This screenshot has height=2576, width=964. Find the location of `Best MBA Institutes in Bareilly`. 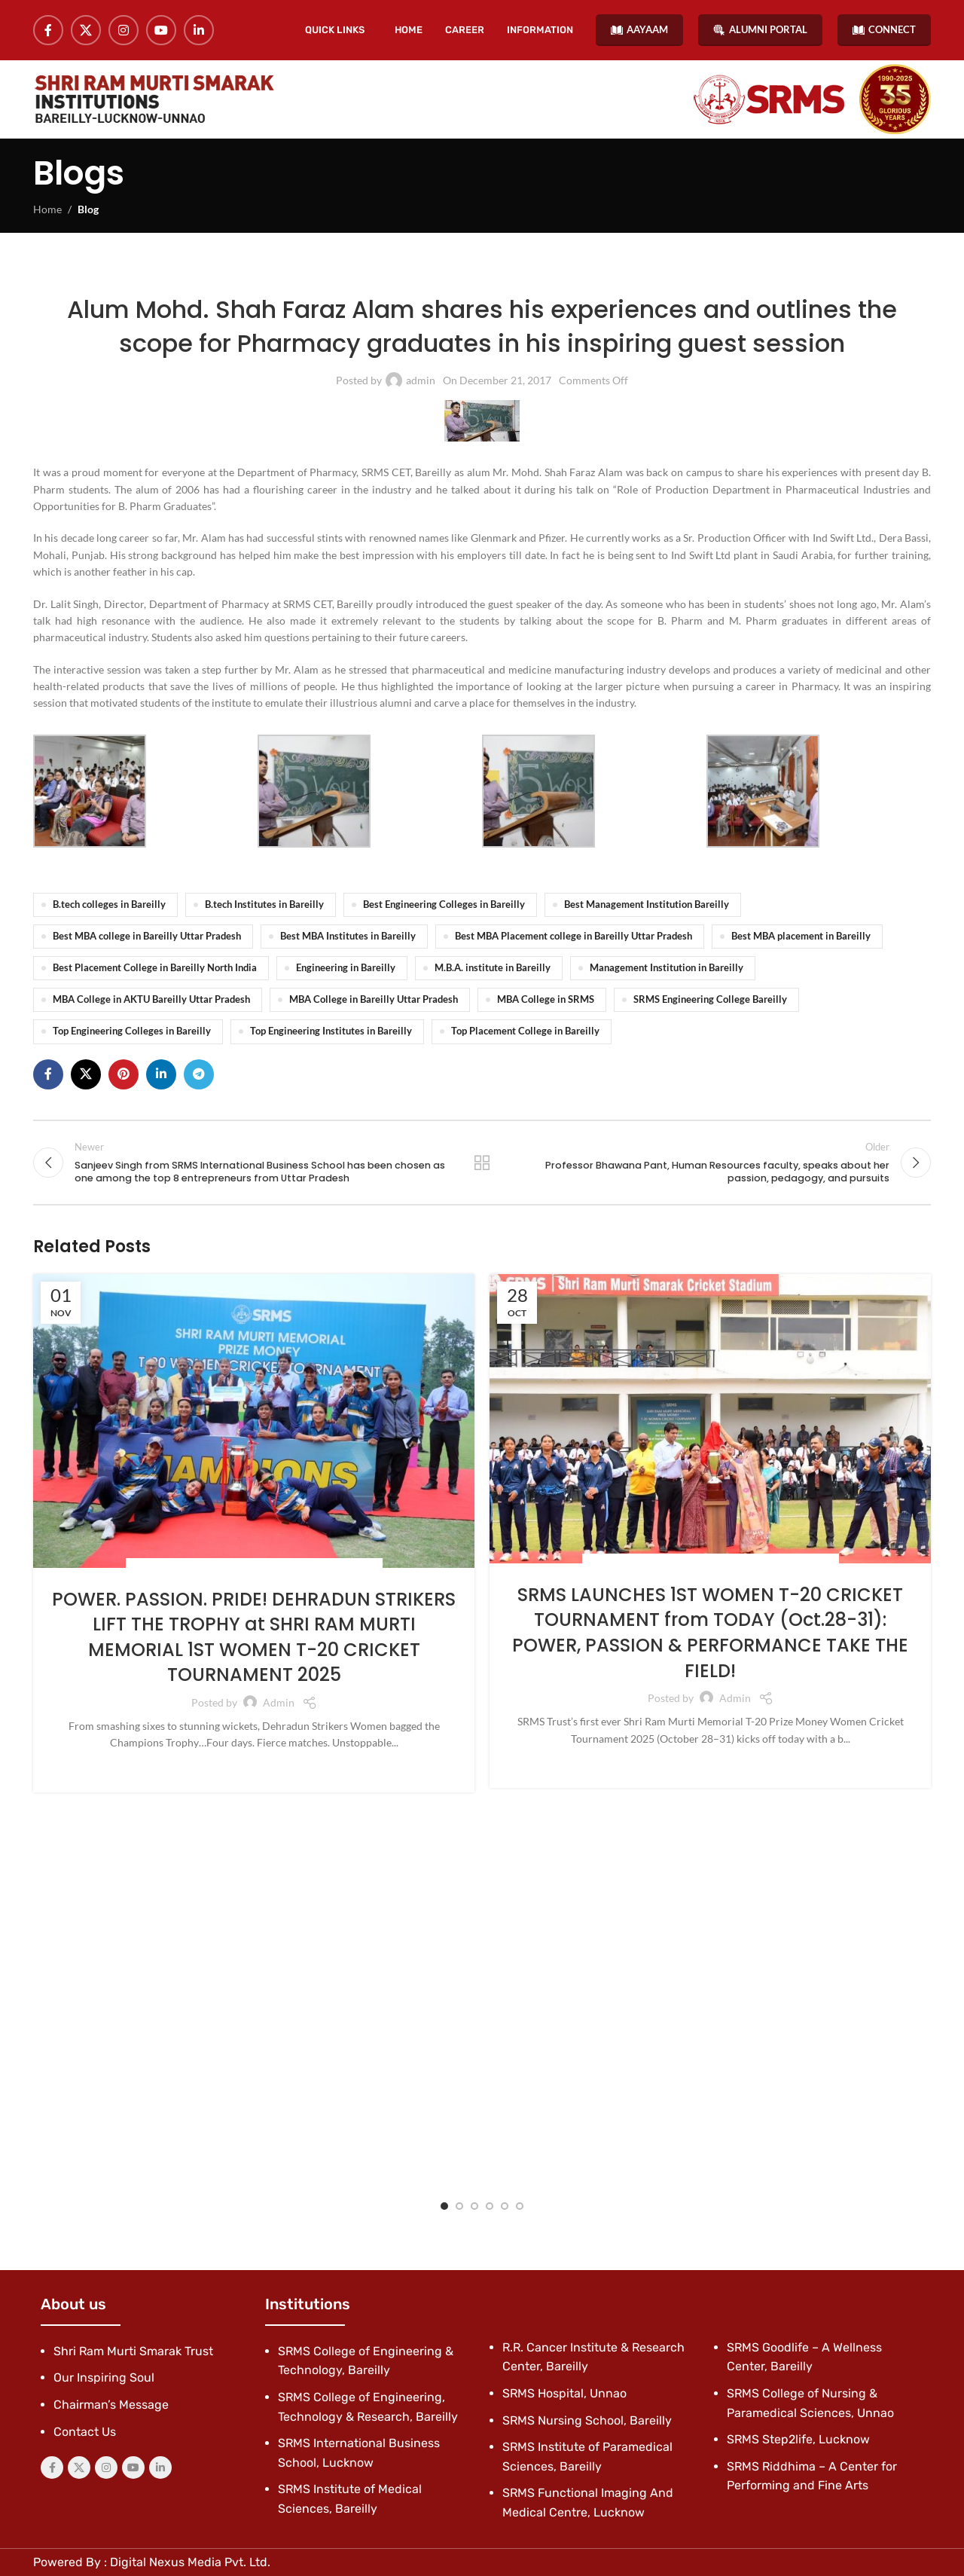

Best MBA Institutes in Bareilly is located at coordinates (348, 936).